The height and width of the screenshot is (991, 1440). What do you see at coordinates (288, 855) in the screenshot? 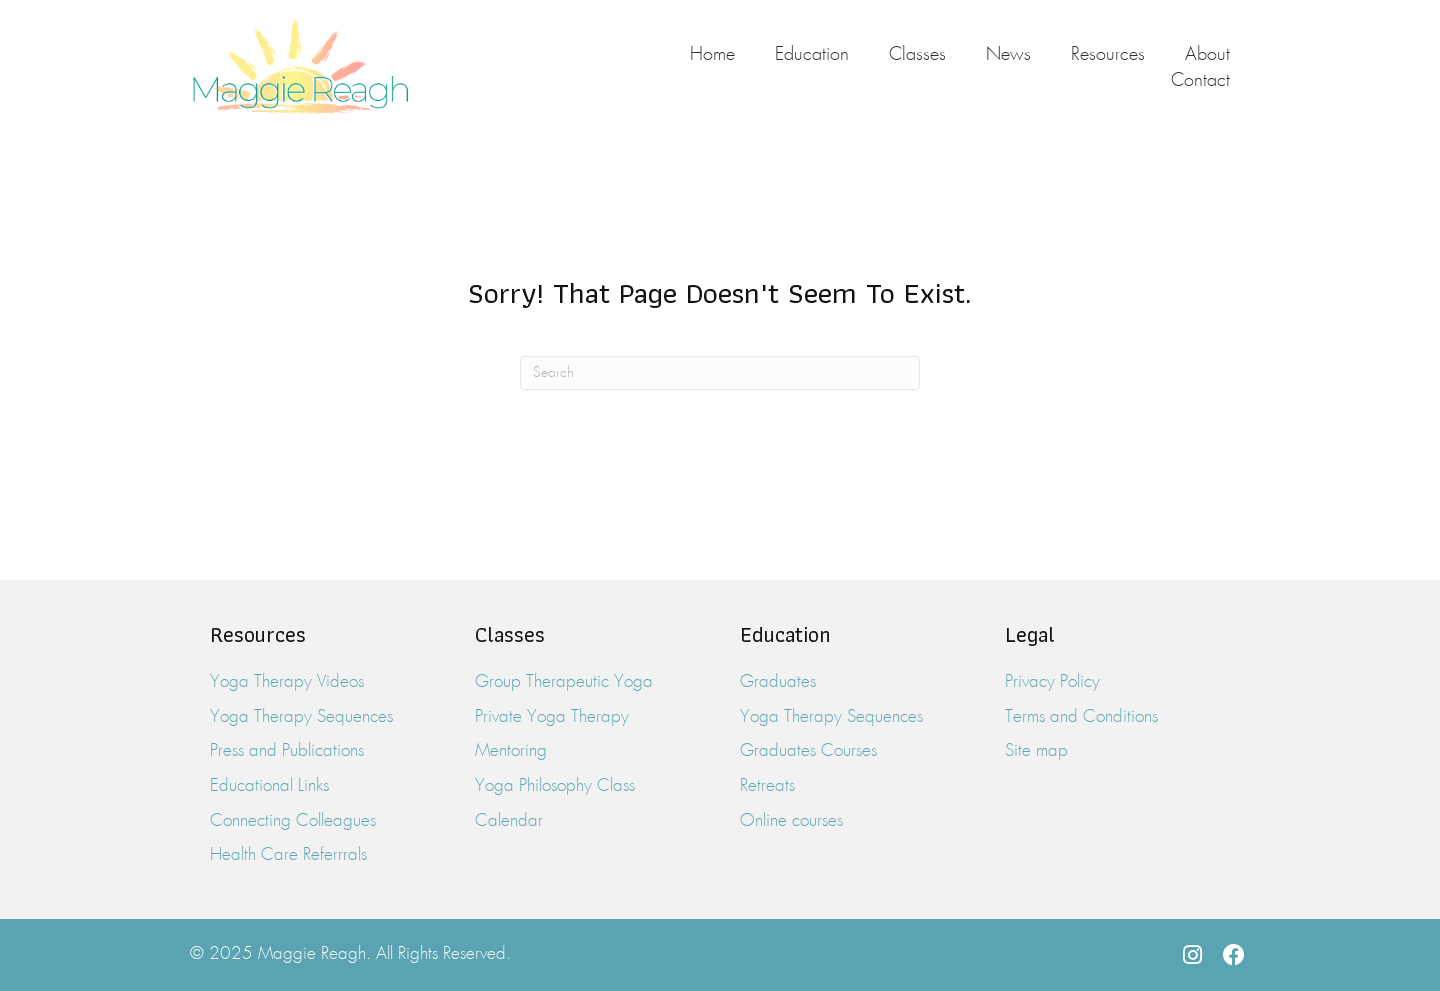
I see `Health Care Referrrals` at bounding box center [288, 855].